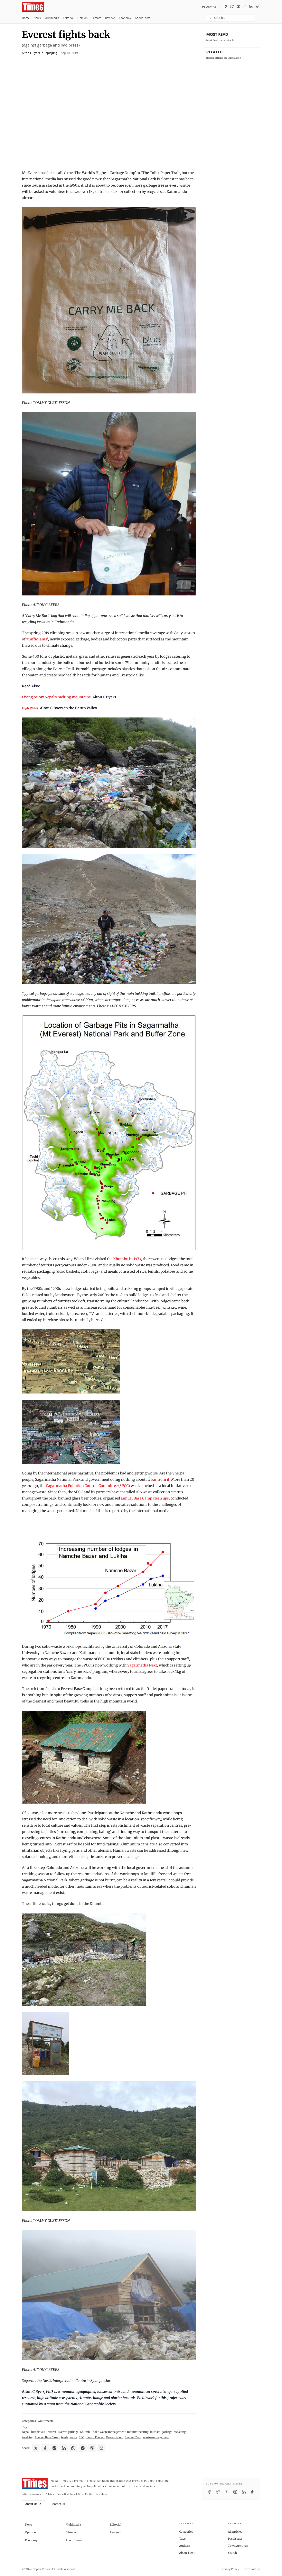  I want to click on Categories, so click(186, 2531).